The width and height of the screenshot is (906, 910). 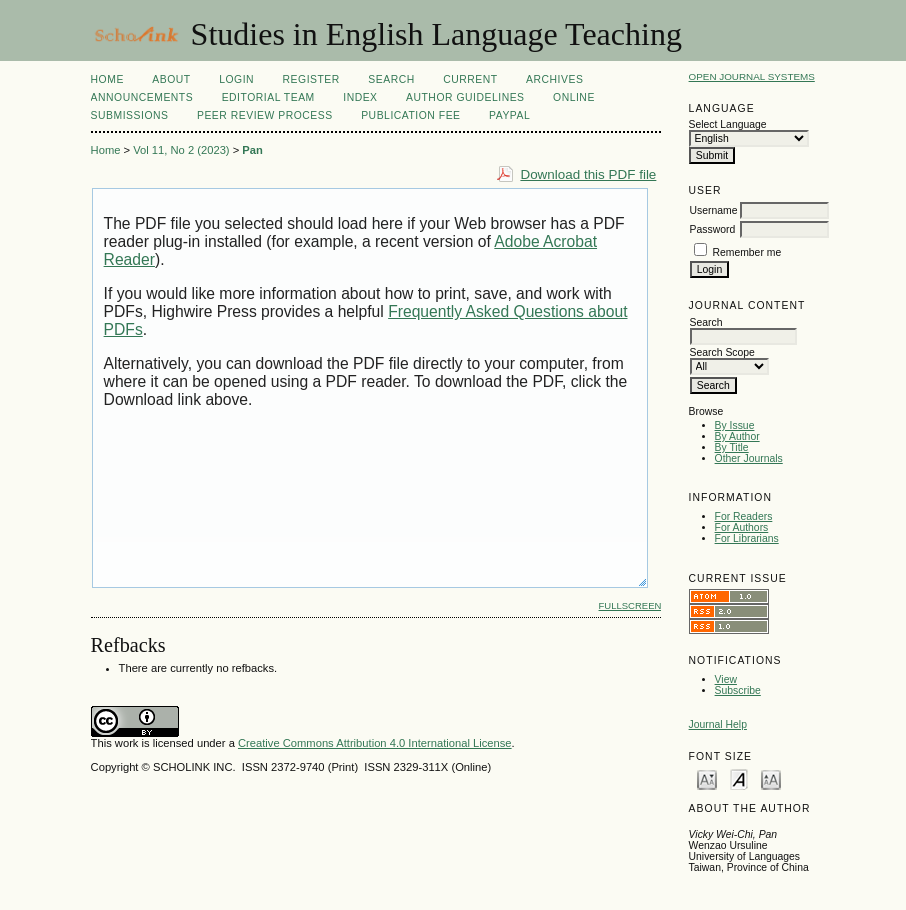 I want to click on Subscribe, so click(x=738, y=690).